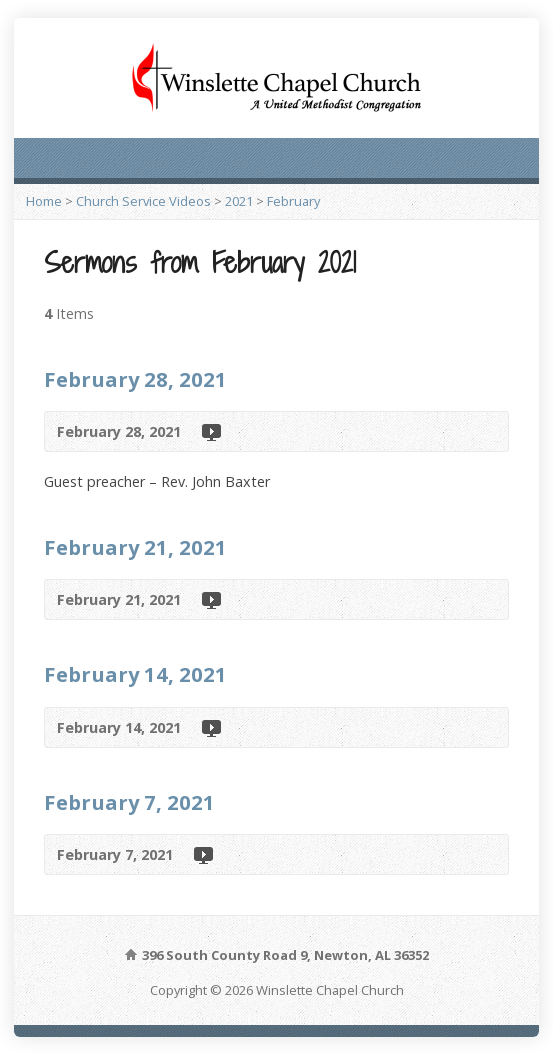 This screenshot has height=1055, width=553. I want to click on February 21, 2021, so click(135, 547).